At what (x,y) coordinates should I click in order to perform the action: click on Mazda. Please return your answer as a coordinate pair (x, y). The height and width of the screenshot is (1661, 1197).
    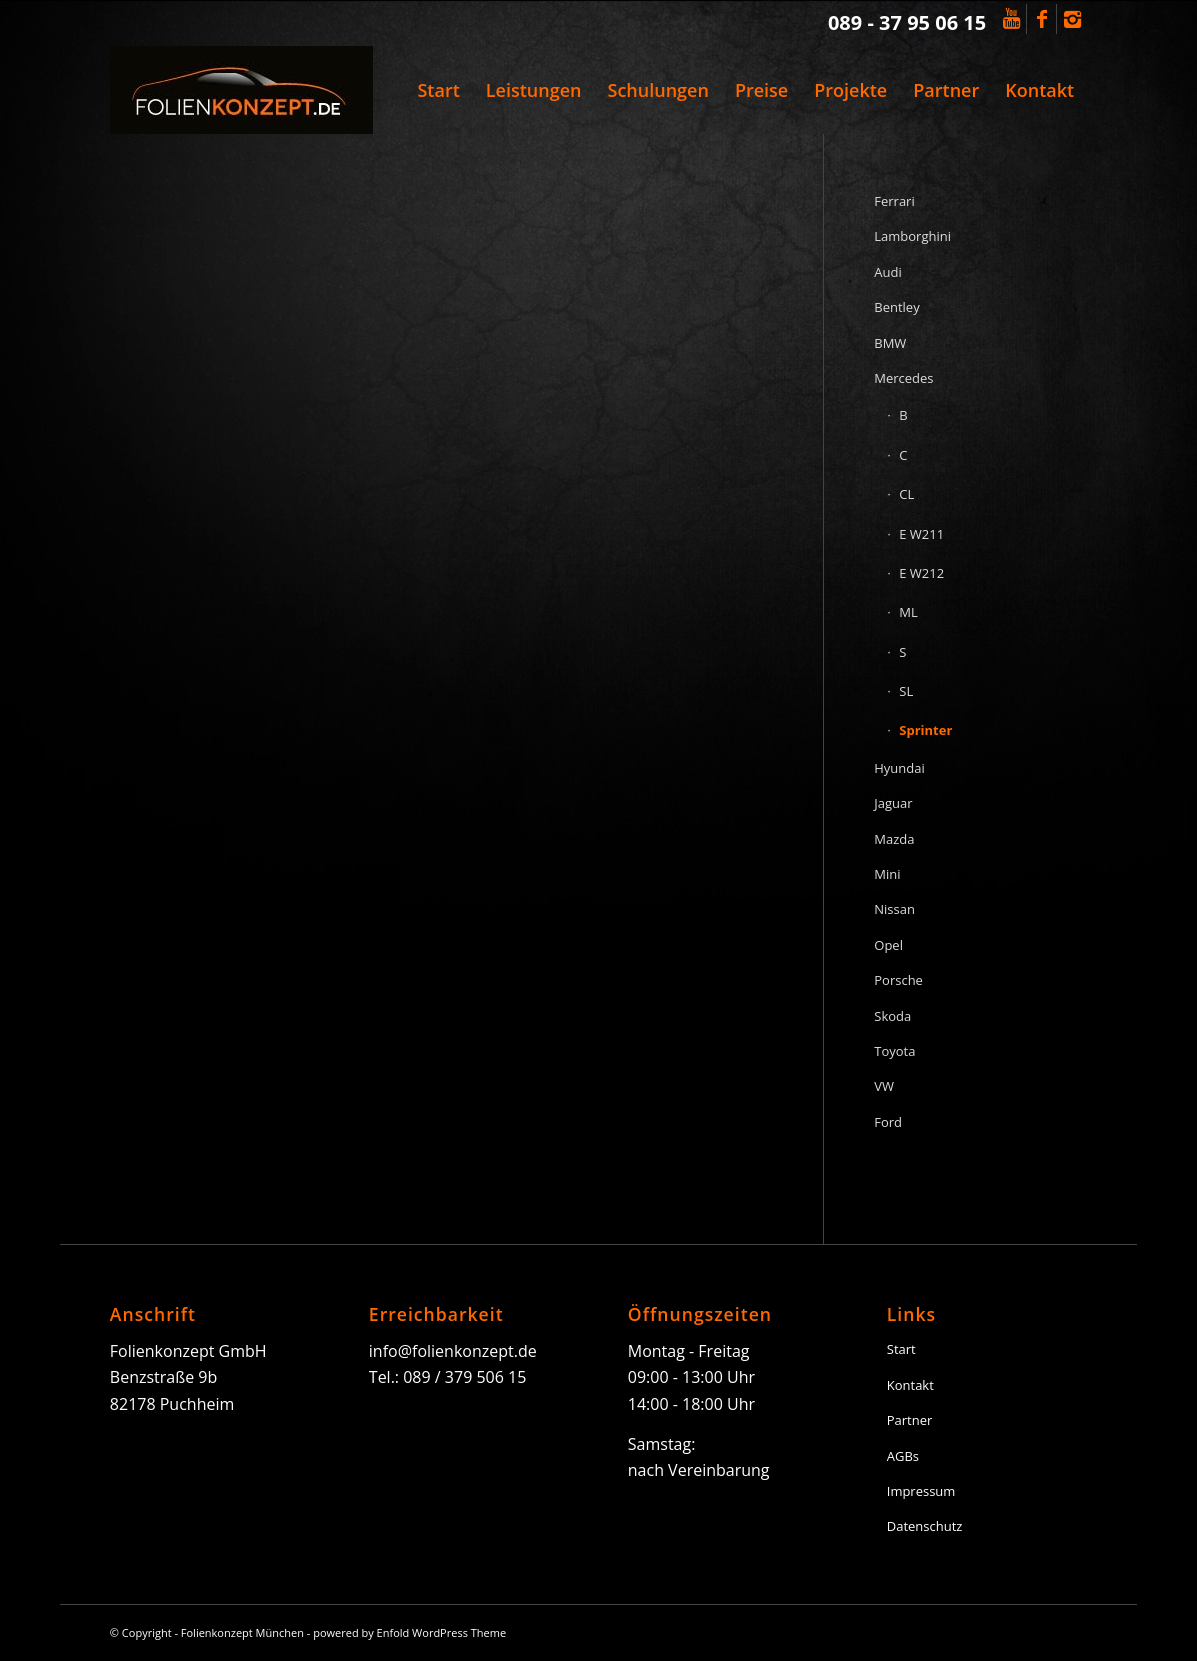
    Looking at the image, I should click on (894, 839).